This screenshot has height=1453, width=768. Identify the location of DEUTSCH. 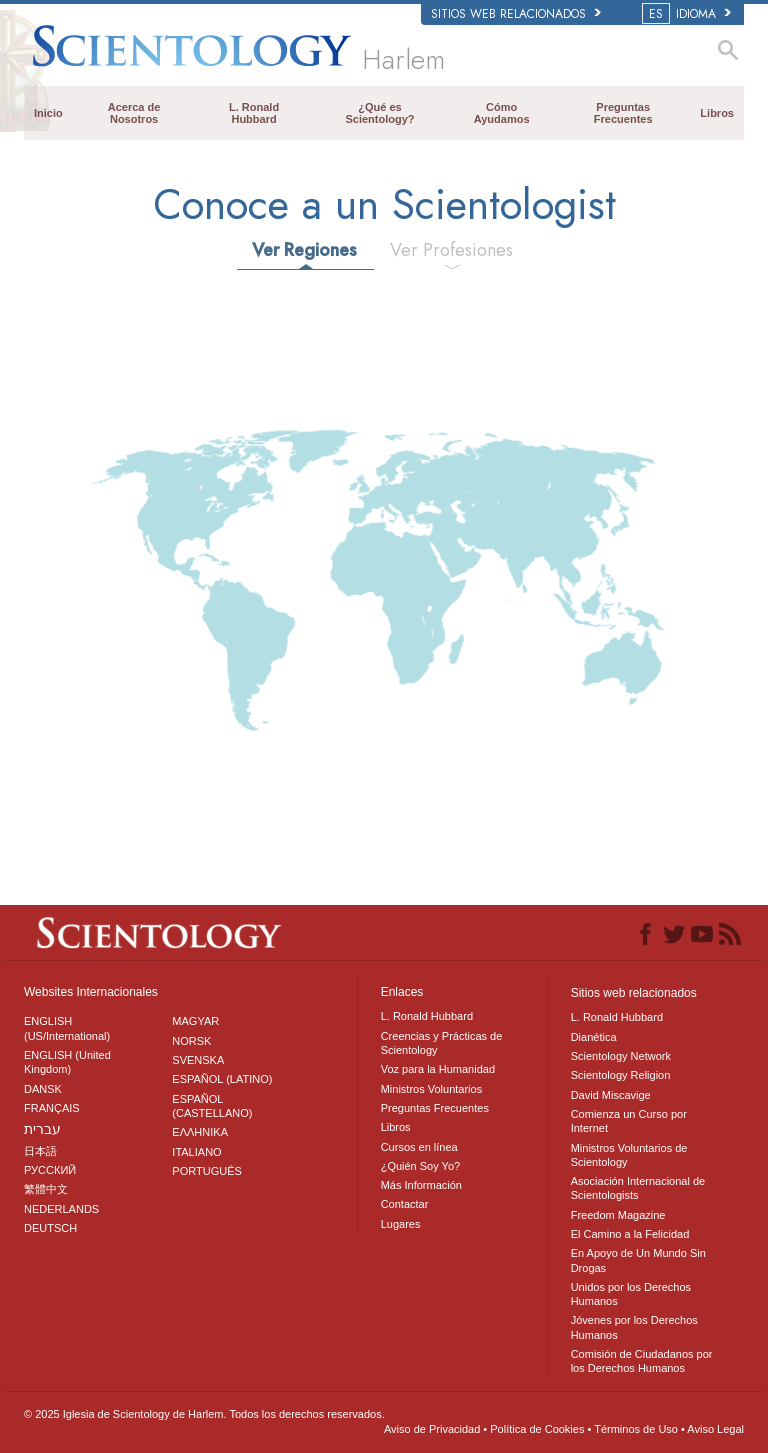
(50, 1228).